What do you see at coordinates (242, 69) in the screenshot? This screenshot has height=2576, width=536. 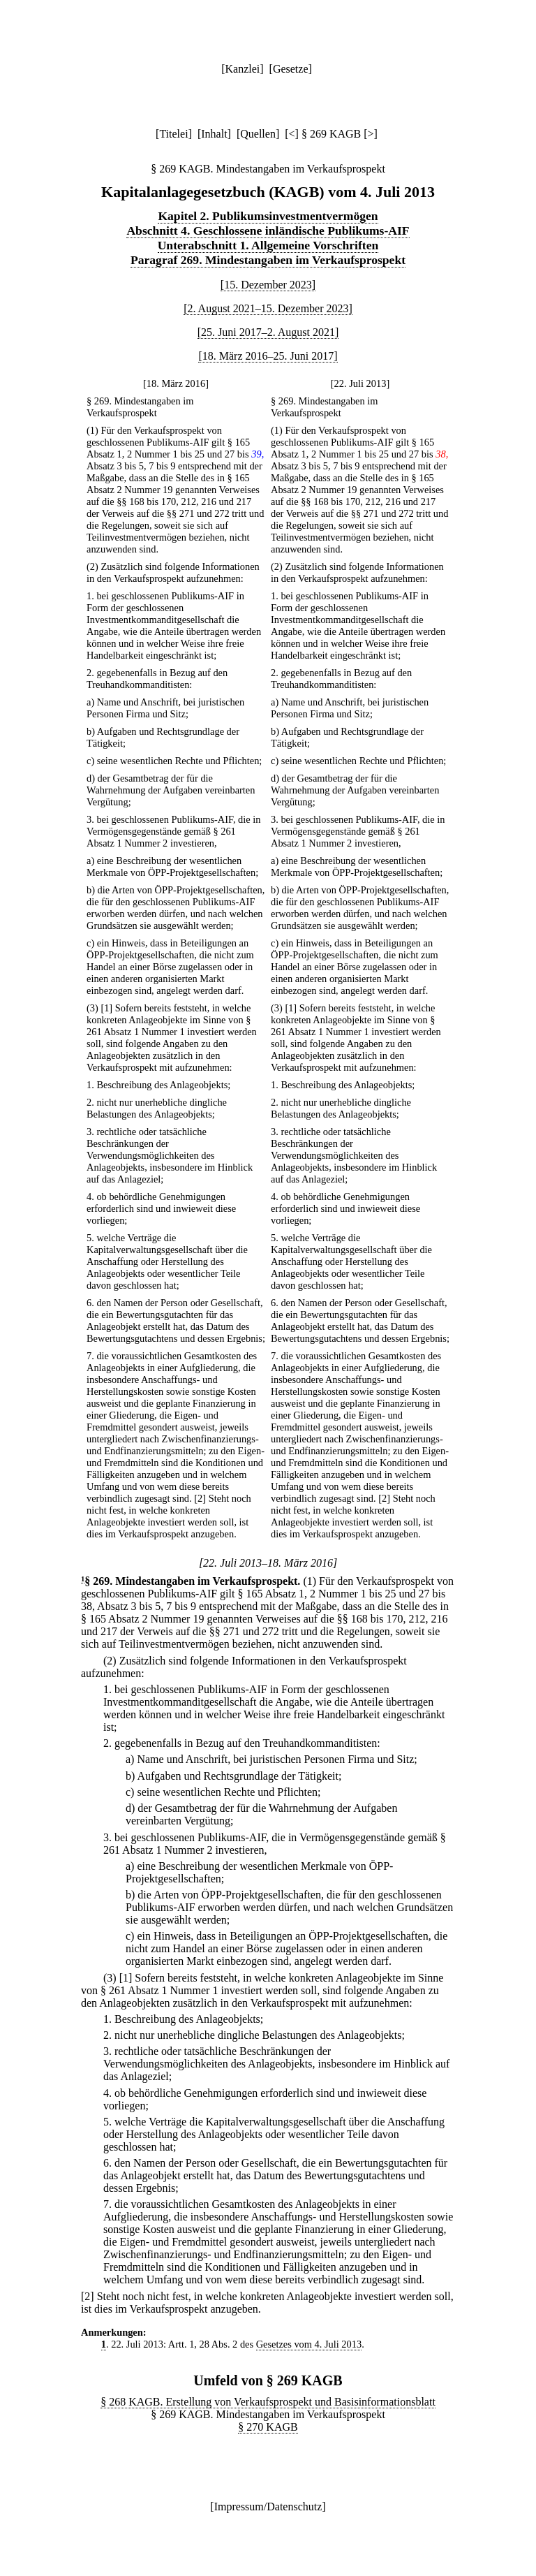 I see `Kanzlei` at bounding box center [242, 69].